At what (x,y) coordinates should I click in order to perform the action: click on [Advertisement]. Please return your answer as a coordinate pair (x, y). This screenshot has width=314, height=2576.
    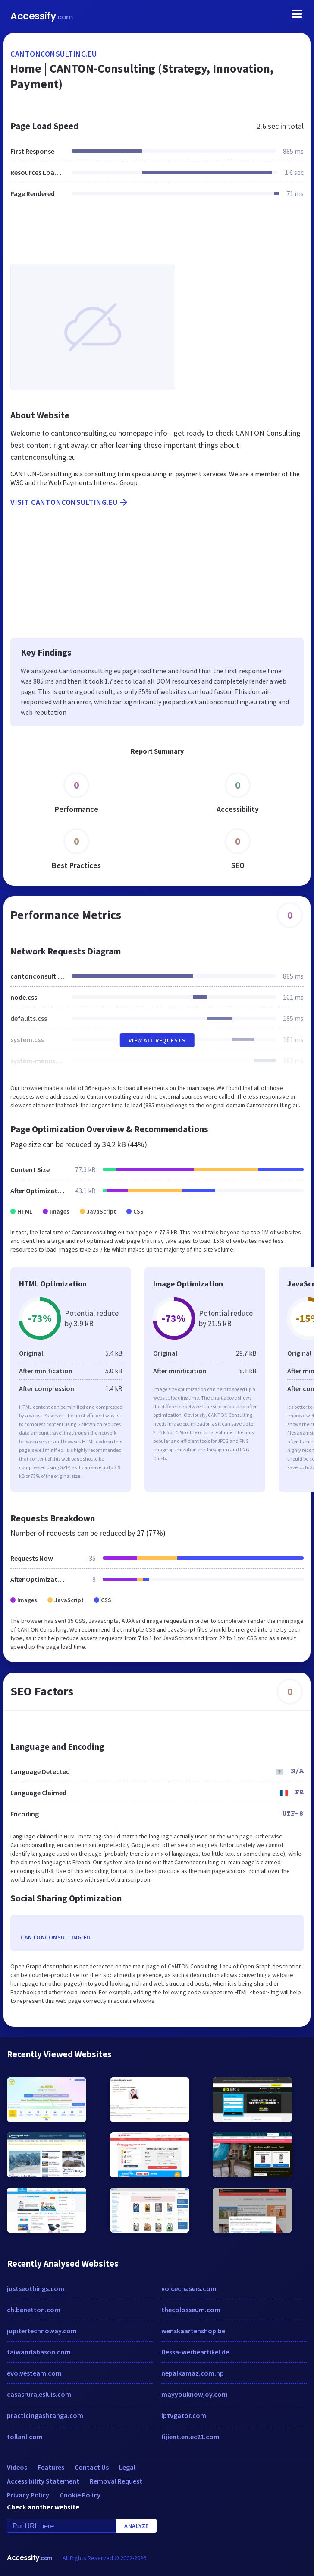
    Looking at the image, I should click on (157, 236).